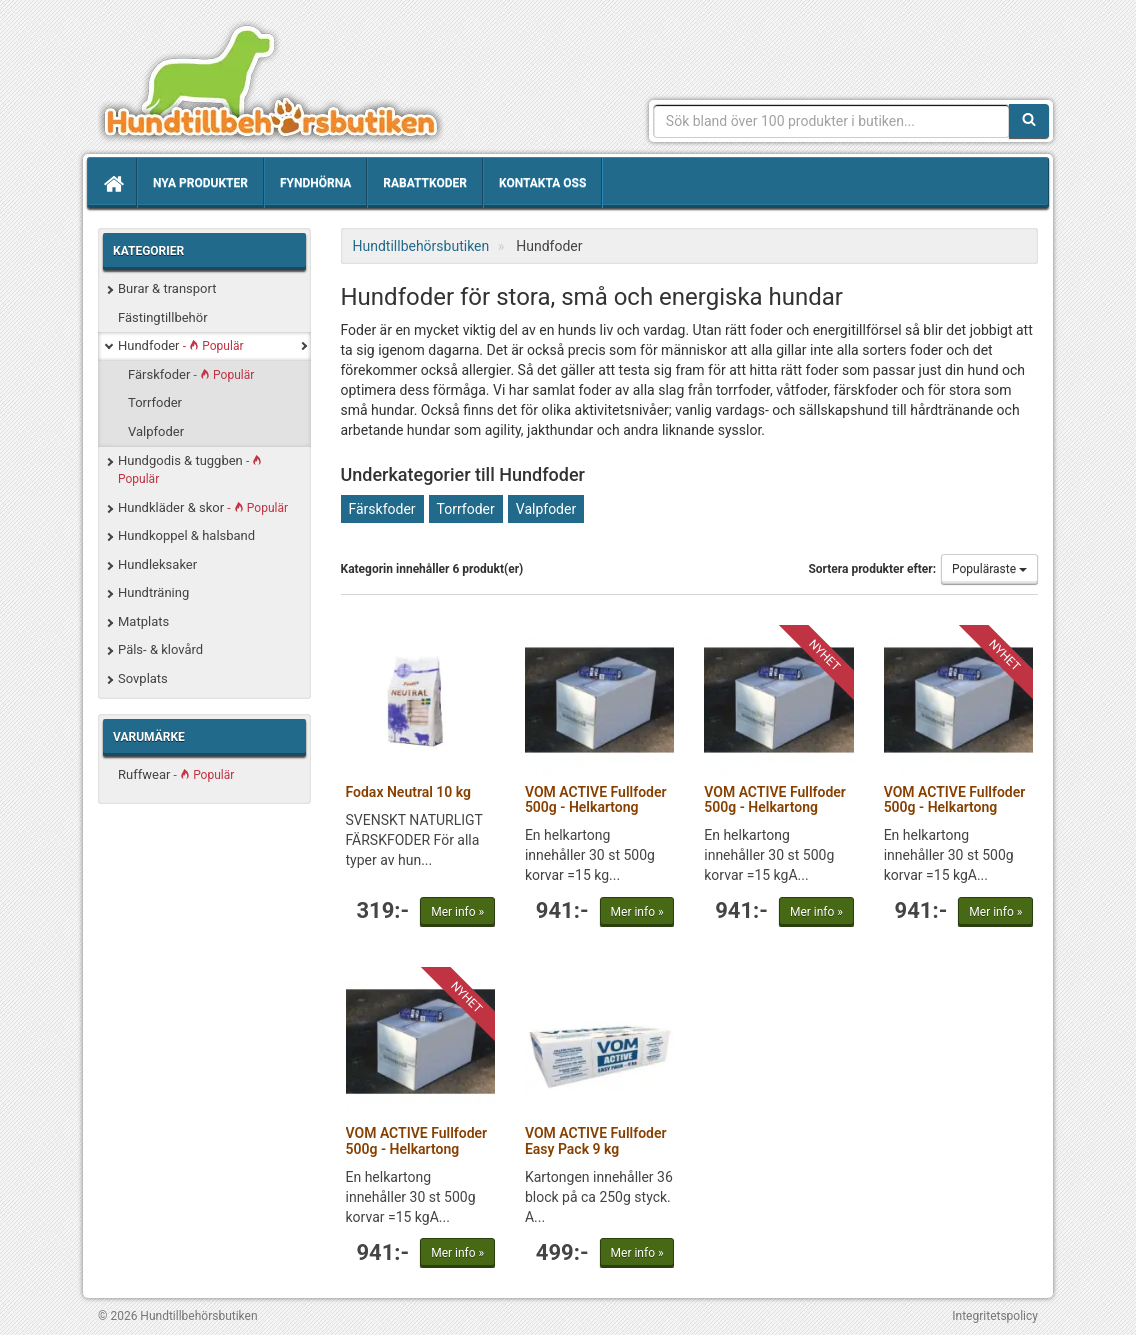 This screenshot has height=1335, width=1136. I want to click on Färskfoder, so click(191, 374).